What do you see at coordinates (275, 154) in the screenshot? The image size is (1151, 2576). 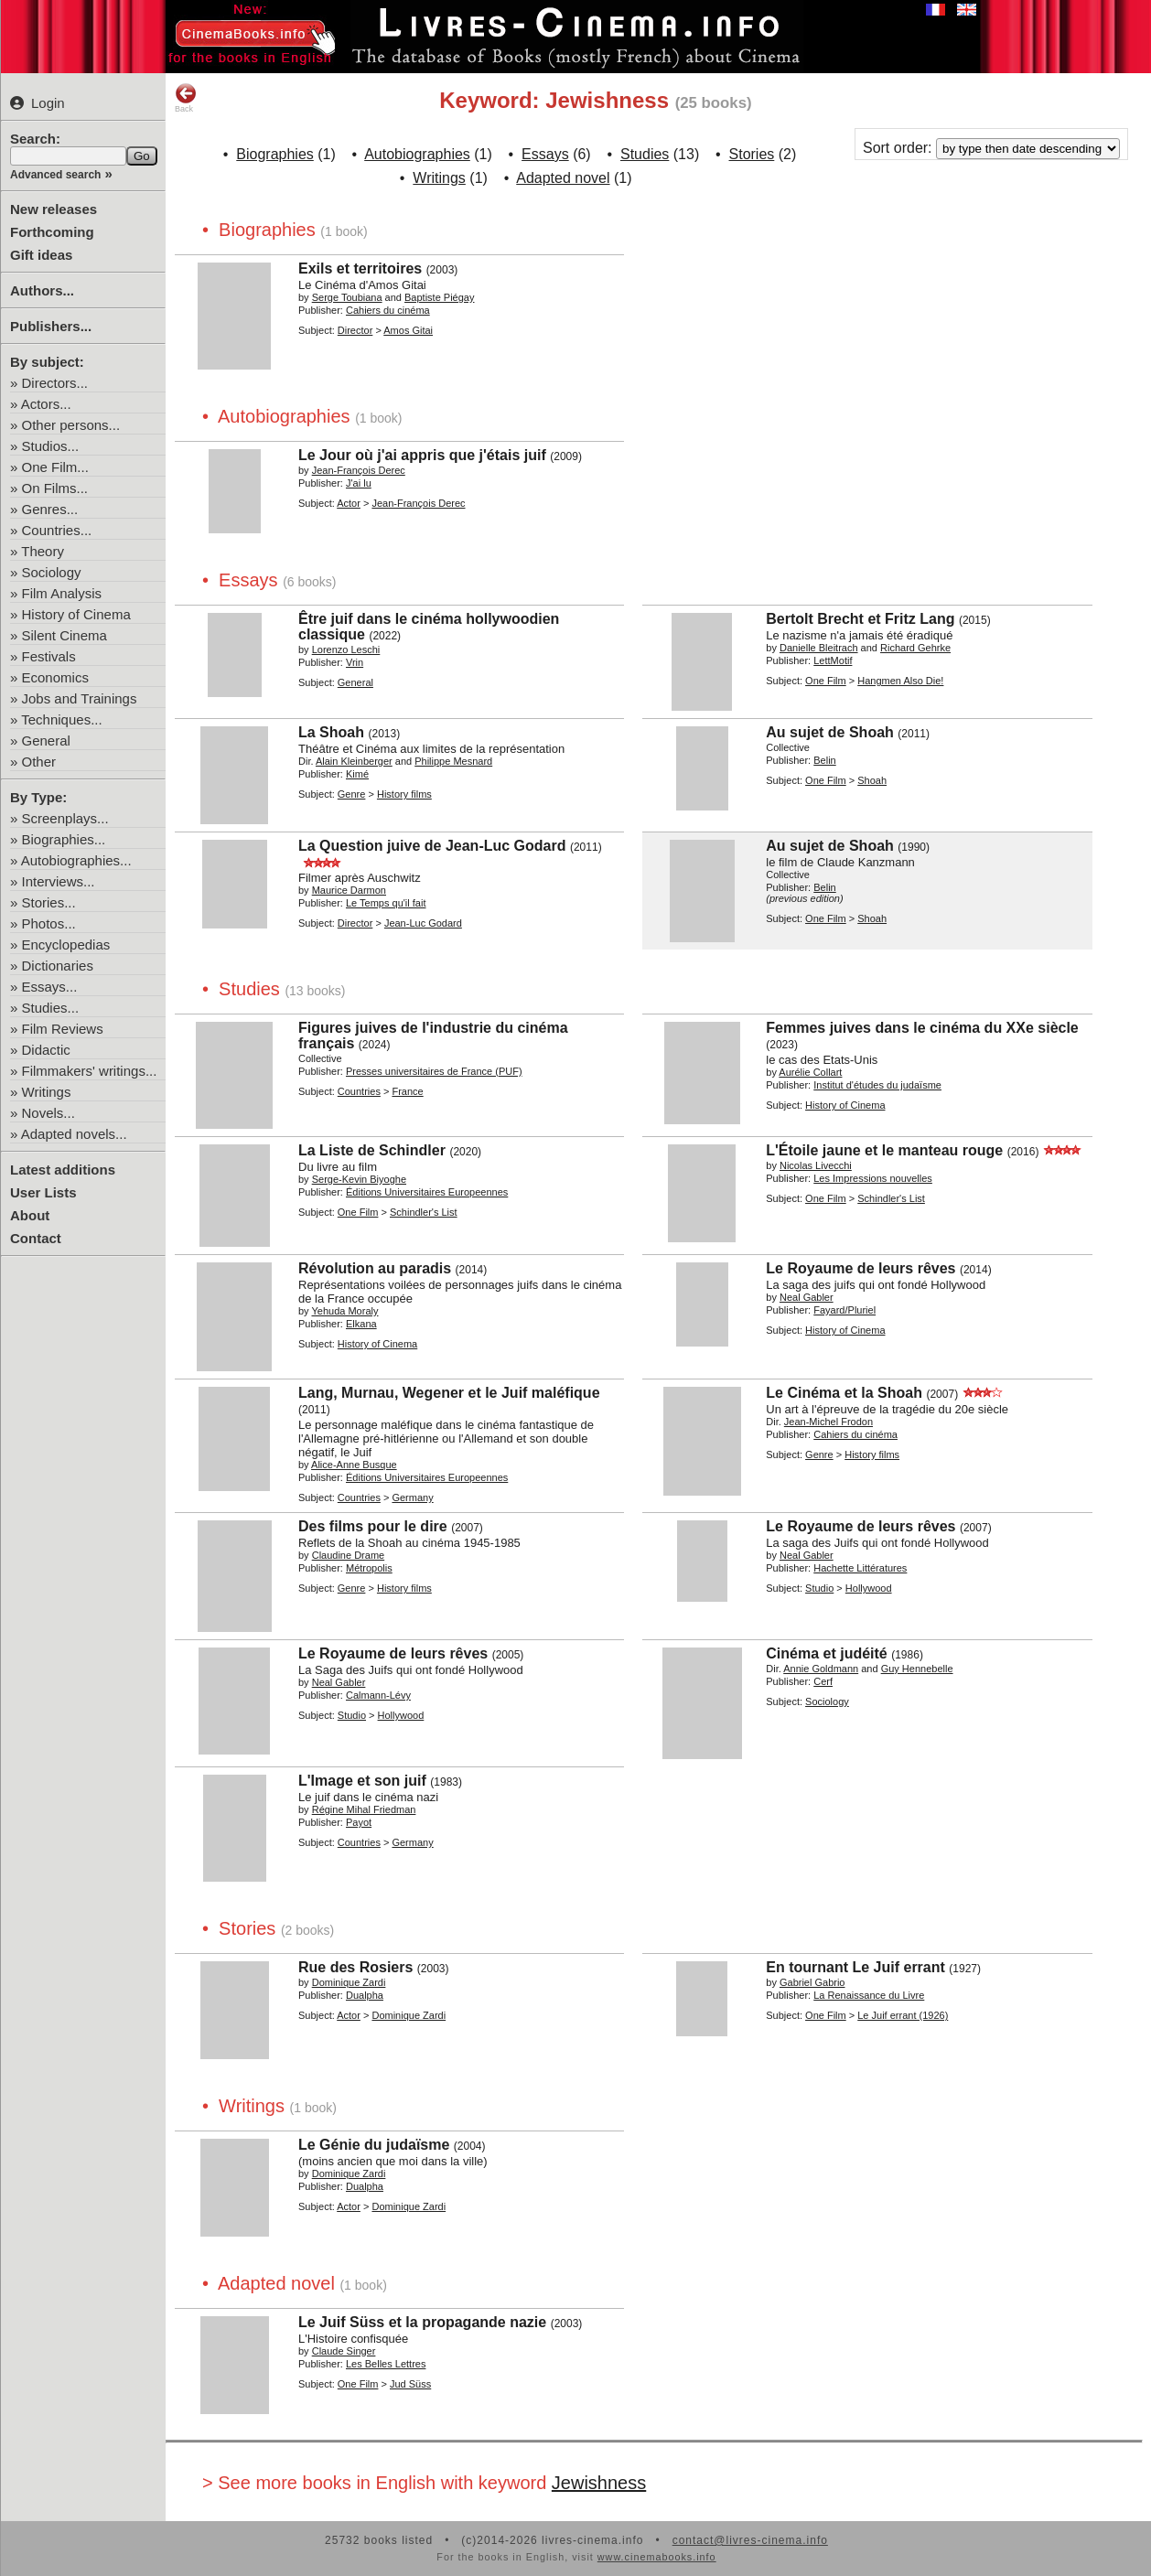 I see `Biographies` at bounding box center [275, 154].